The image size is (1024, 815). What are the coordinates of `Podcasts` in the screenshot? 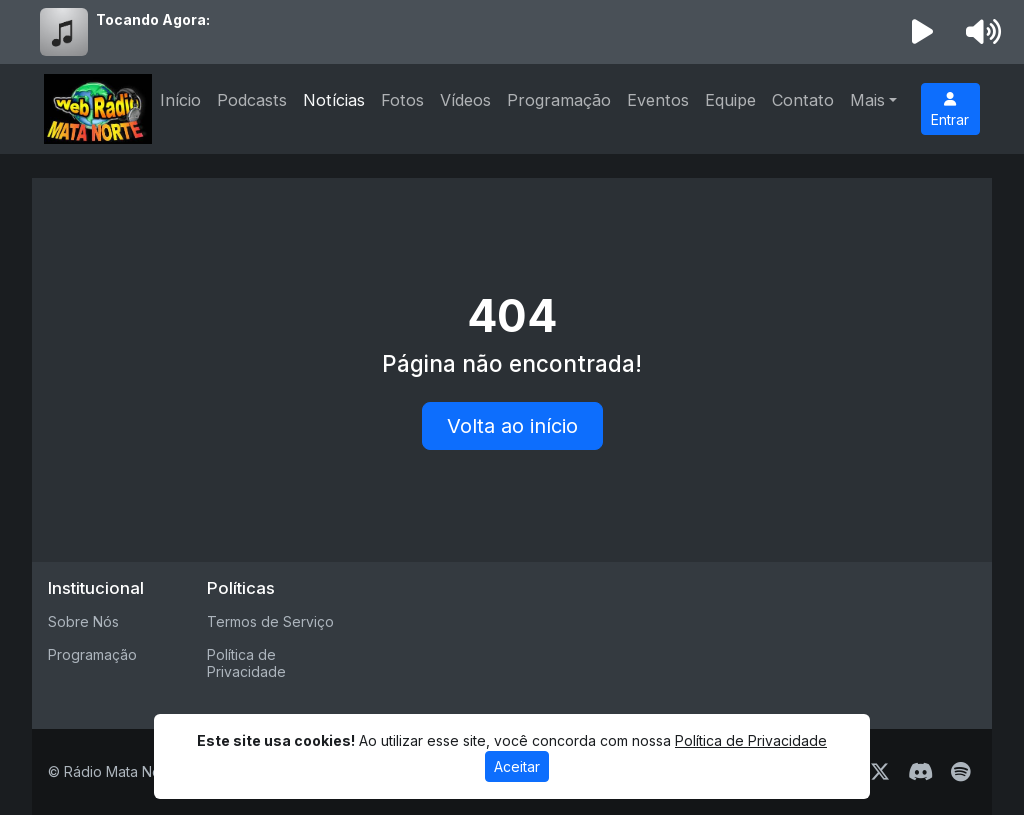 It's located at (252, 100).